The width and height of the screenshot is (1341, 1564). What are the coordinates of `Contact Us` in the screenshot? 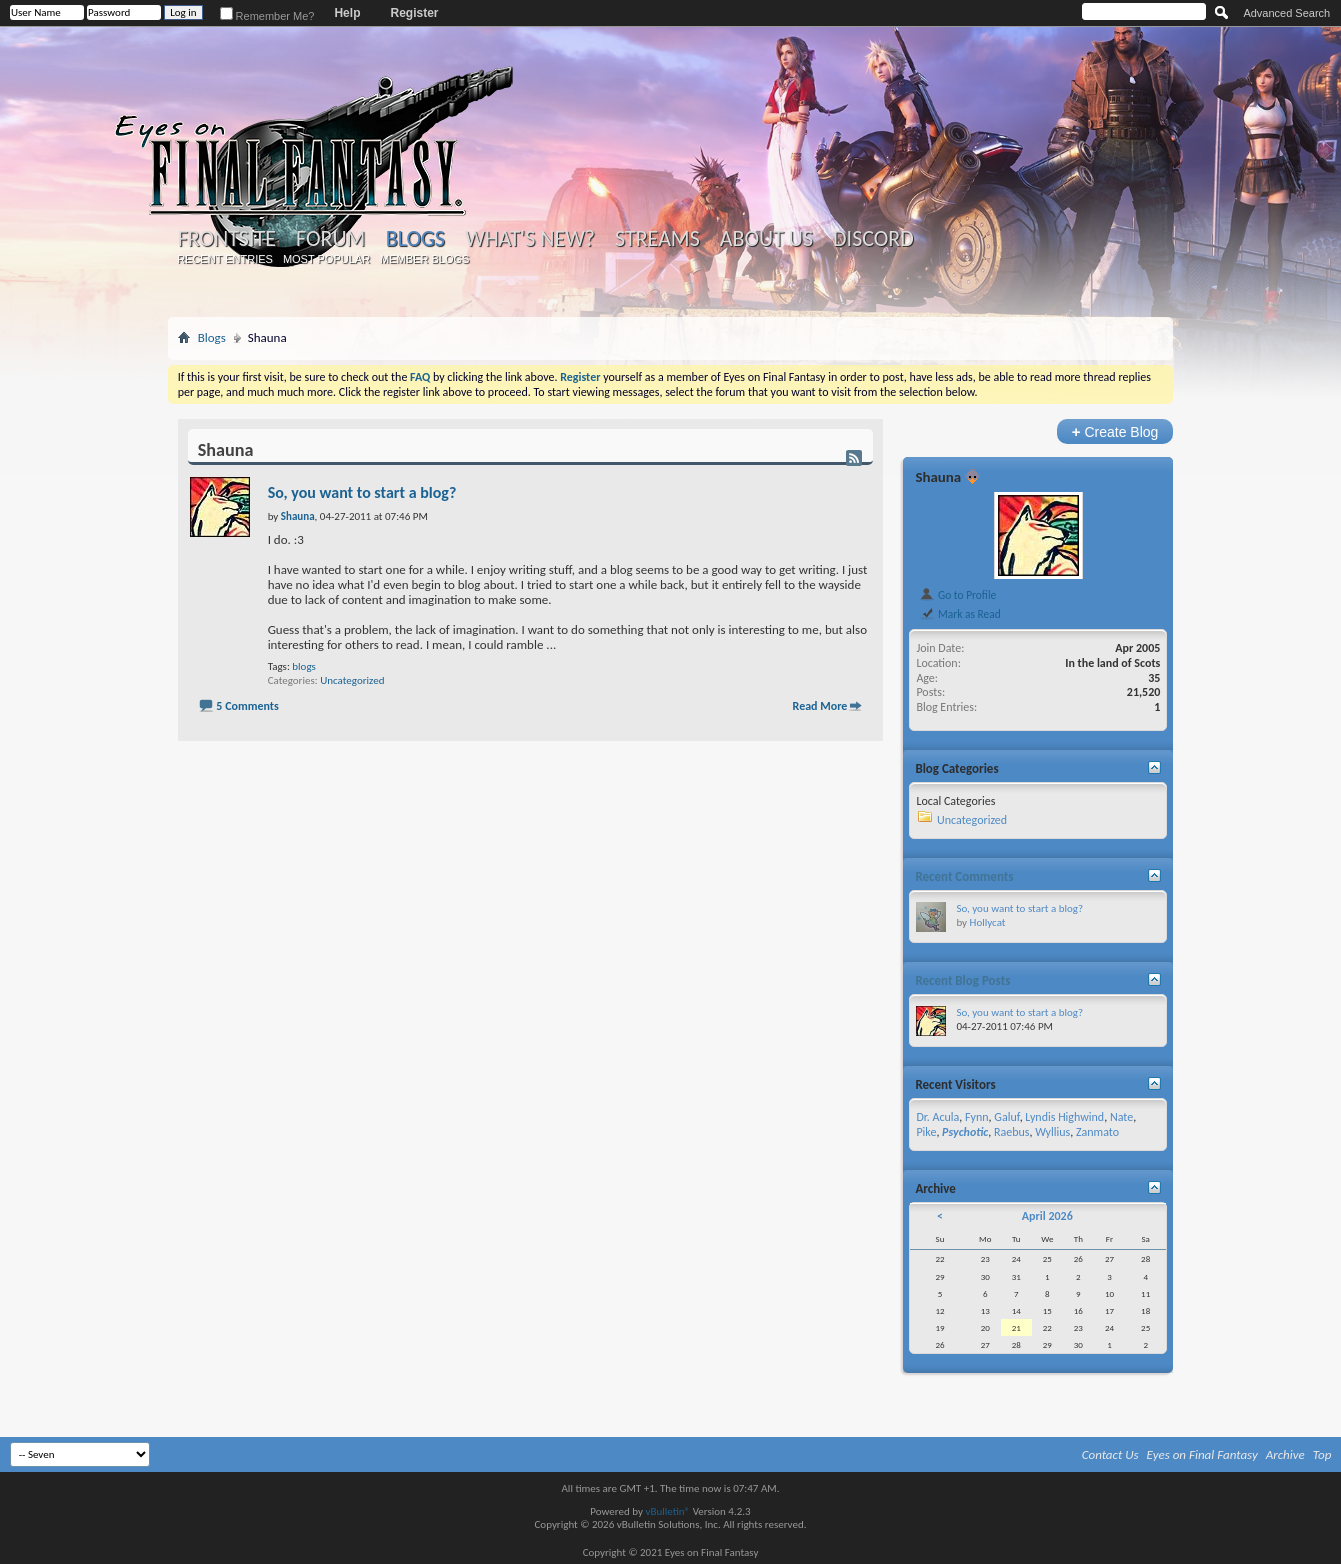 It's located at (1110, 1454).